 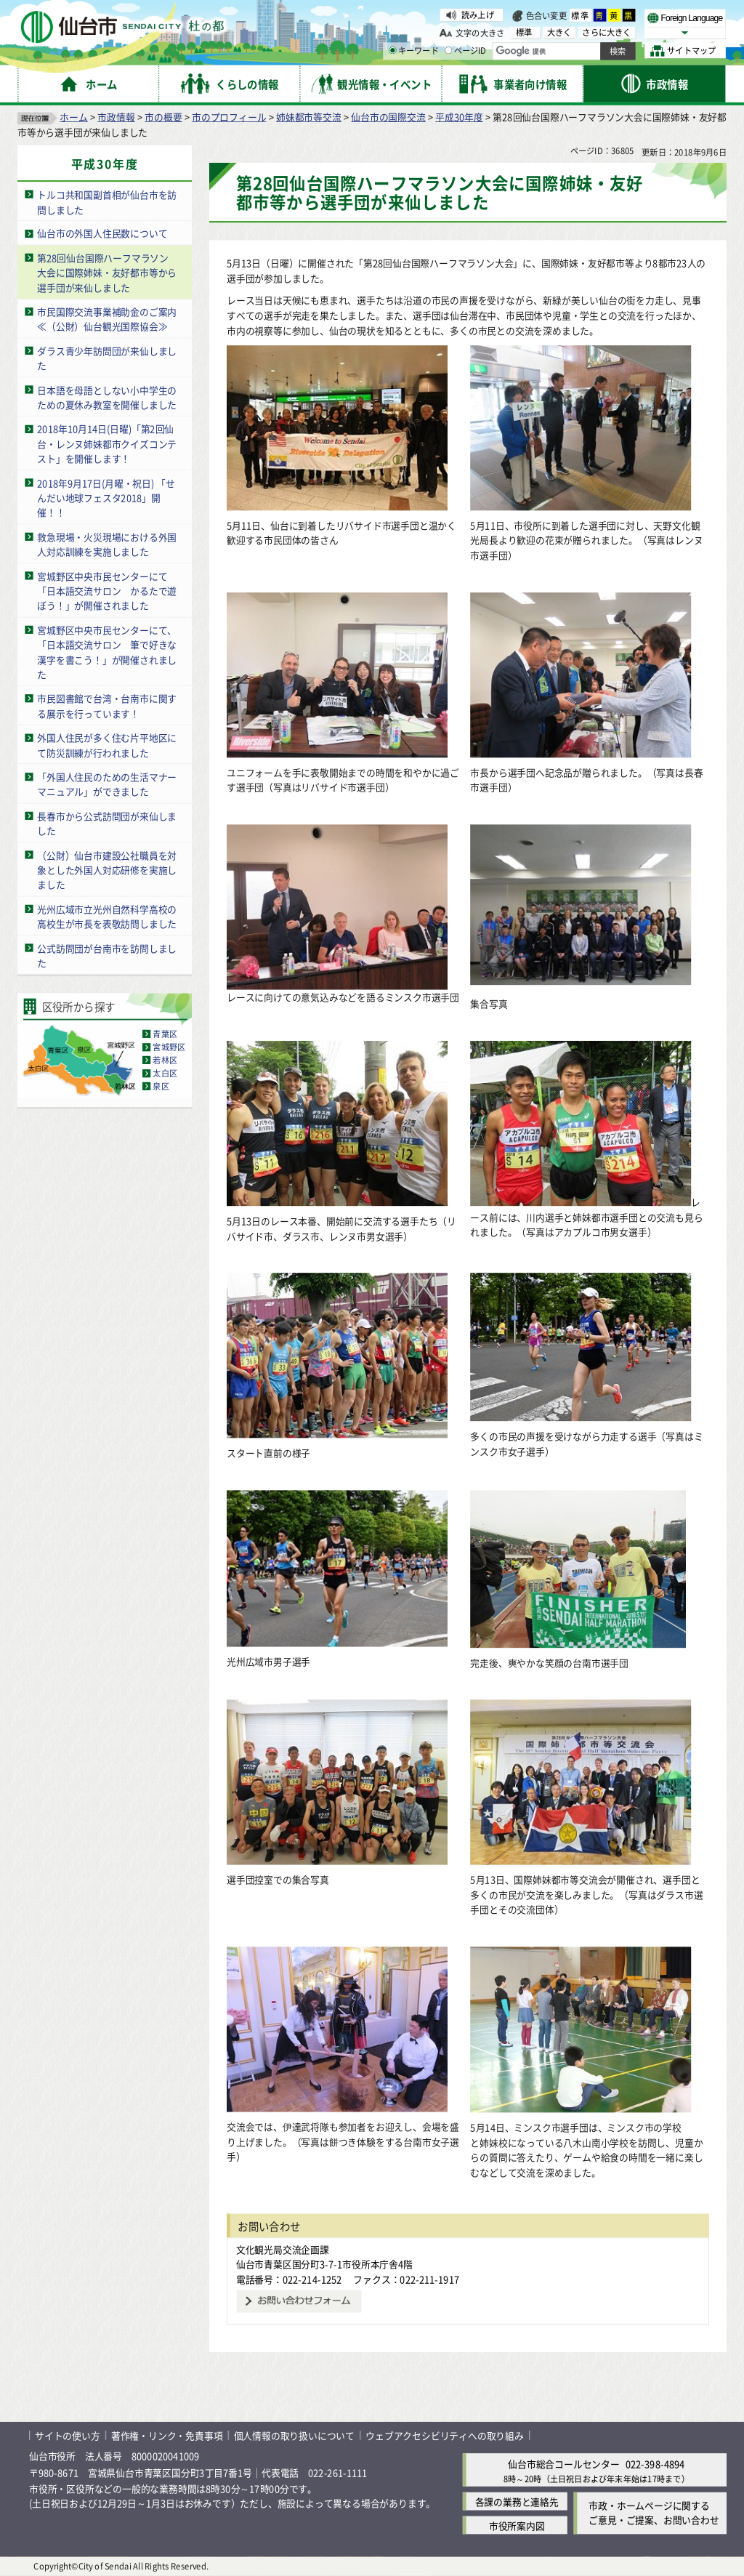 What do you see at coordinates (167, 2435) in the screenshot?
I see `著作権・リンク・免責事項` at bounding box center [167, 2435].